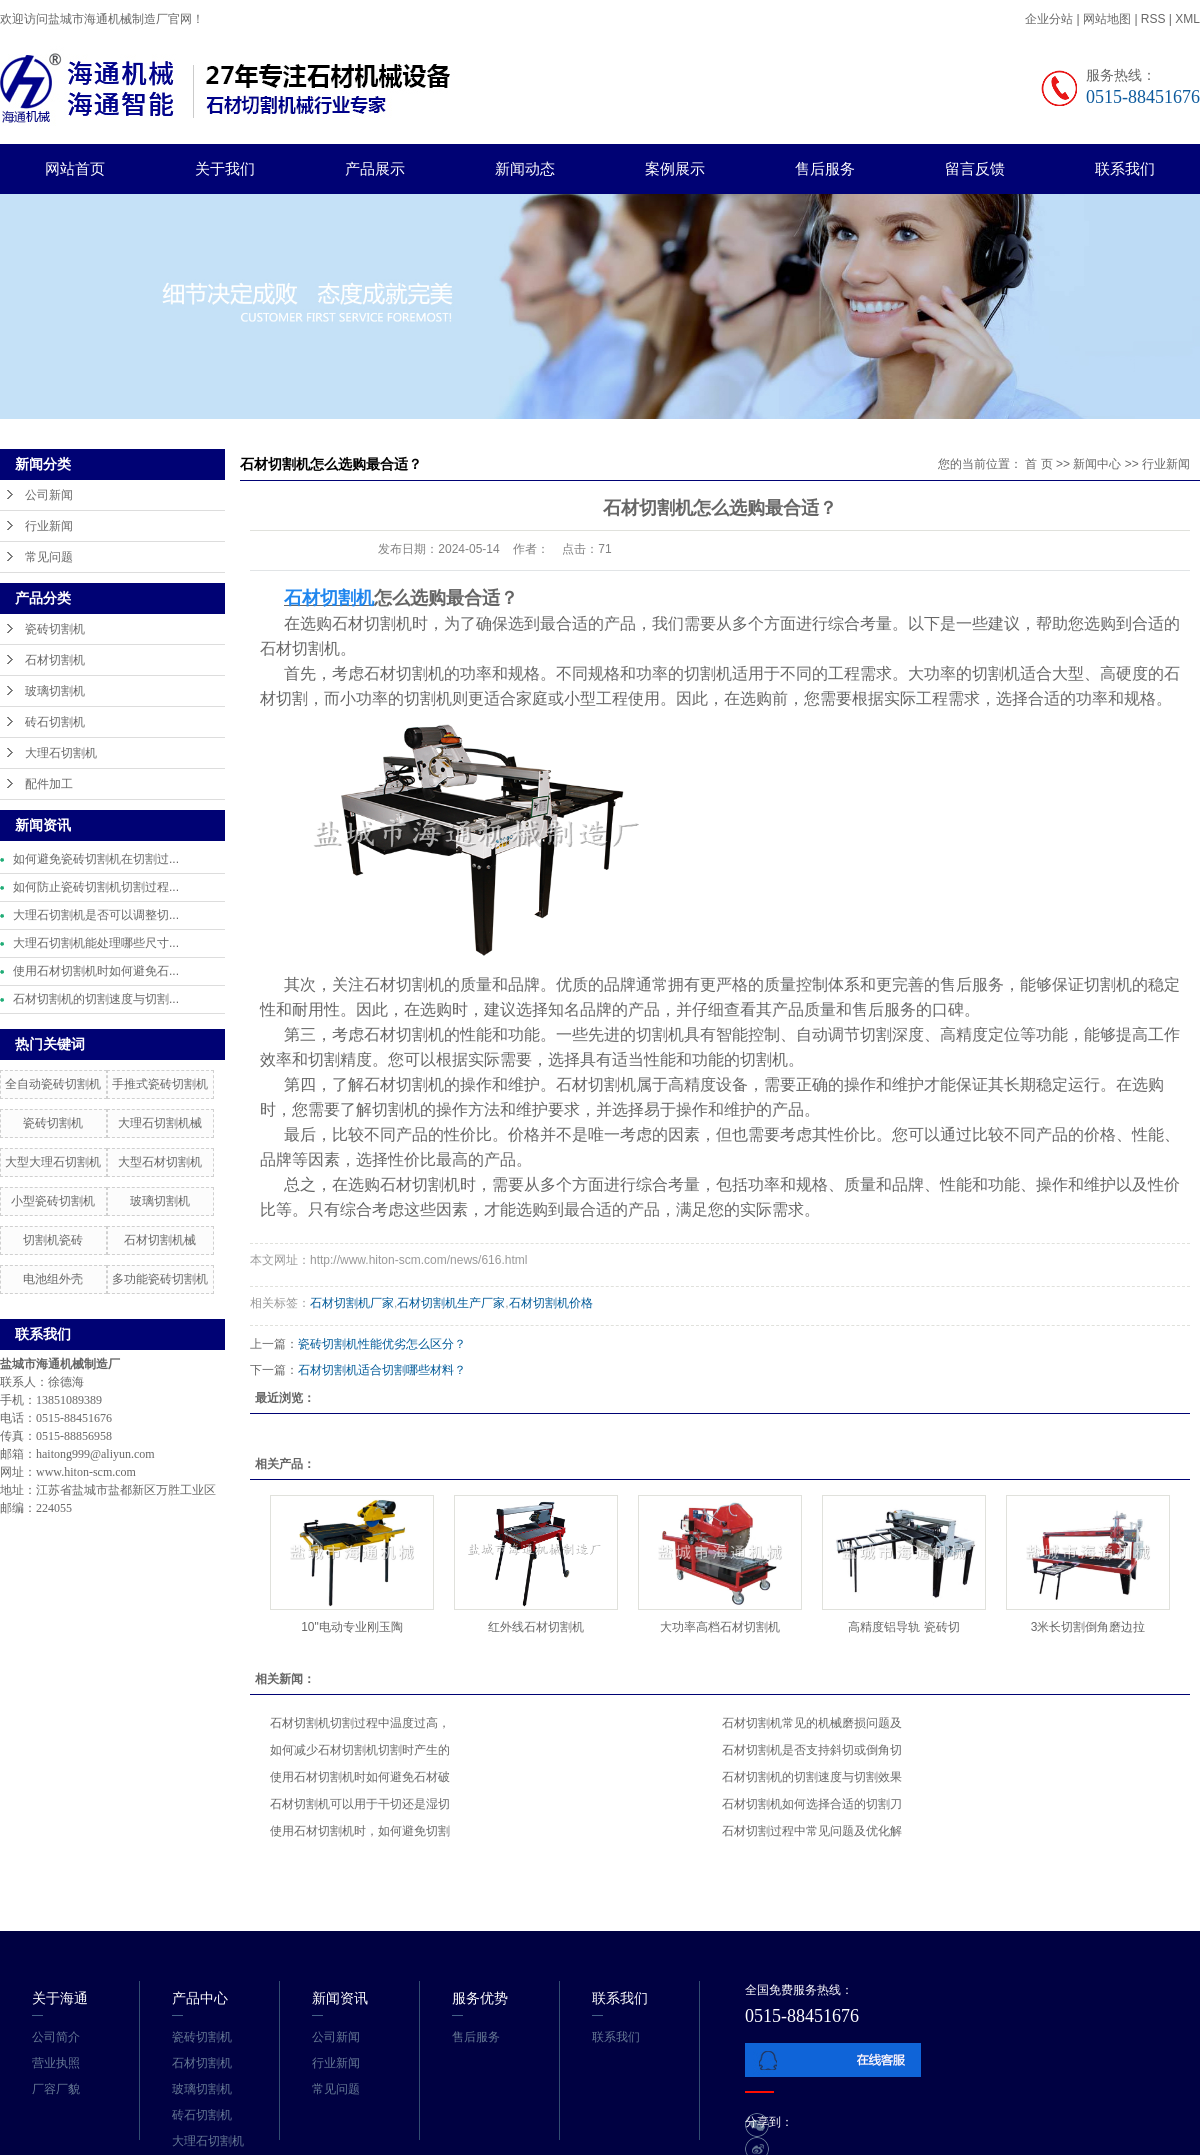 This screenshot has height=2155, width=1200. I want to click on 行业新闻, so click(49, 526).